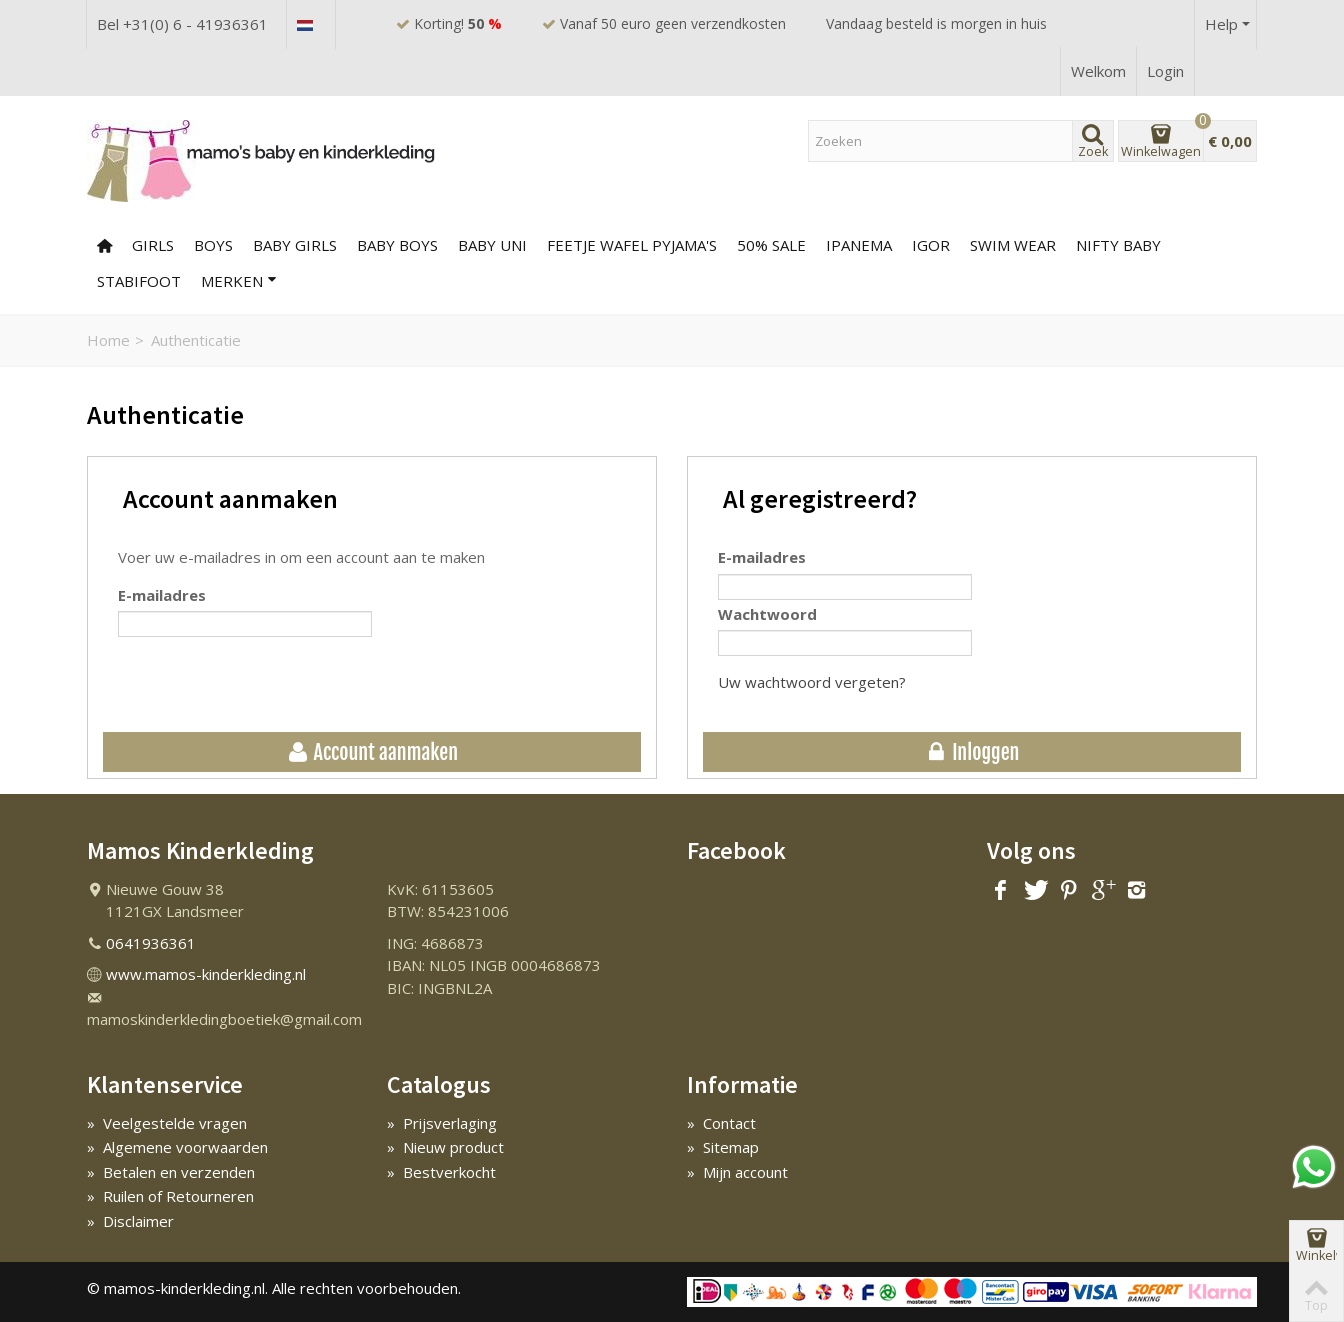 The image size is (1344, 1322). I want to click on 0641936361, so click(151, 943).